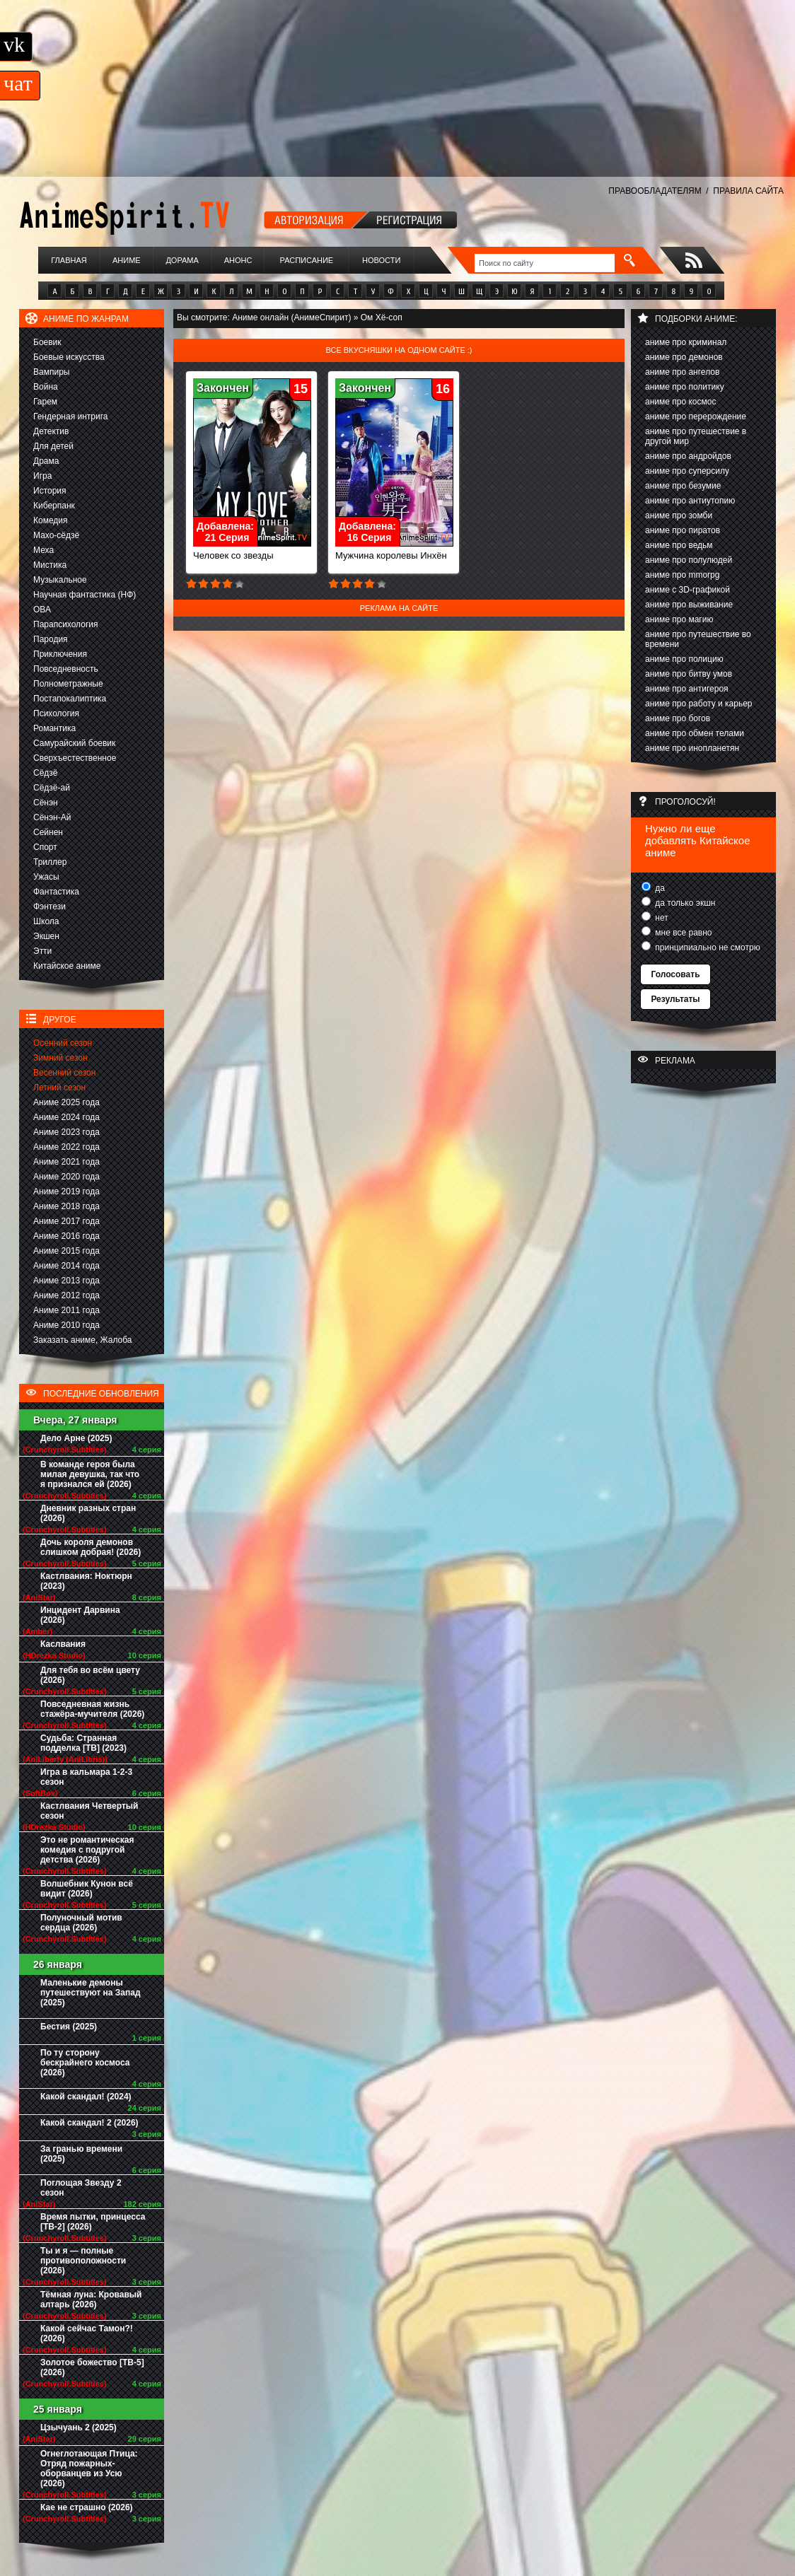 Image resolution: width=795 pixels, height=2576 pixels. Describe the element at coordinates (66, 1251) in the screenshot. I see `Аниме 2015 года` at that location.